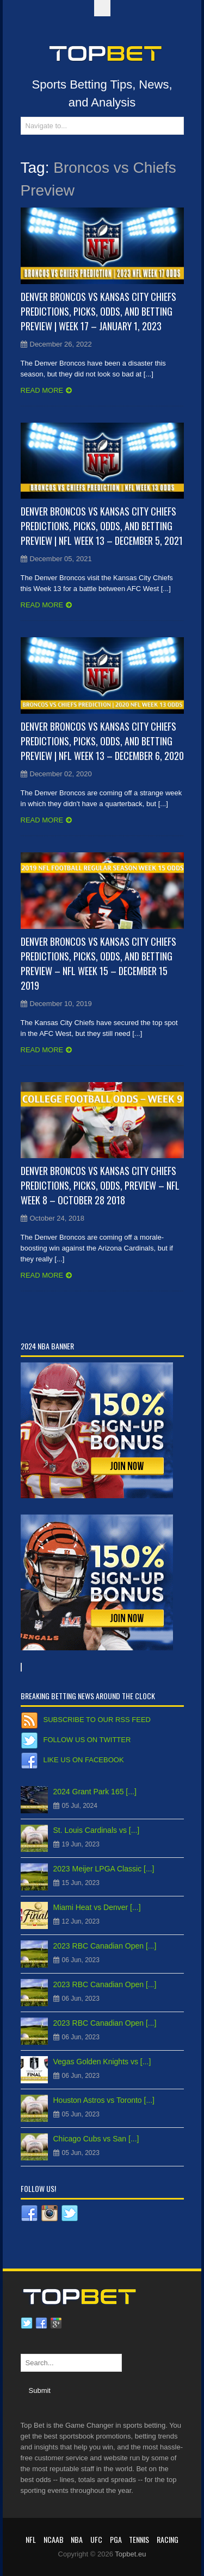 The width and height of the screenshot is (204, 2576). What do you see at coordinates (116, 2539) in the screenshot?
I see `PGA` at bounding box center [116, 2539].